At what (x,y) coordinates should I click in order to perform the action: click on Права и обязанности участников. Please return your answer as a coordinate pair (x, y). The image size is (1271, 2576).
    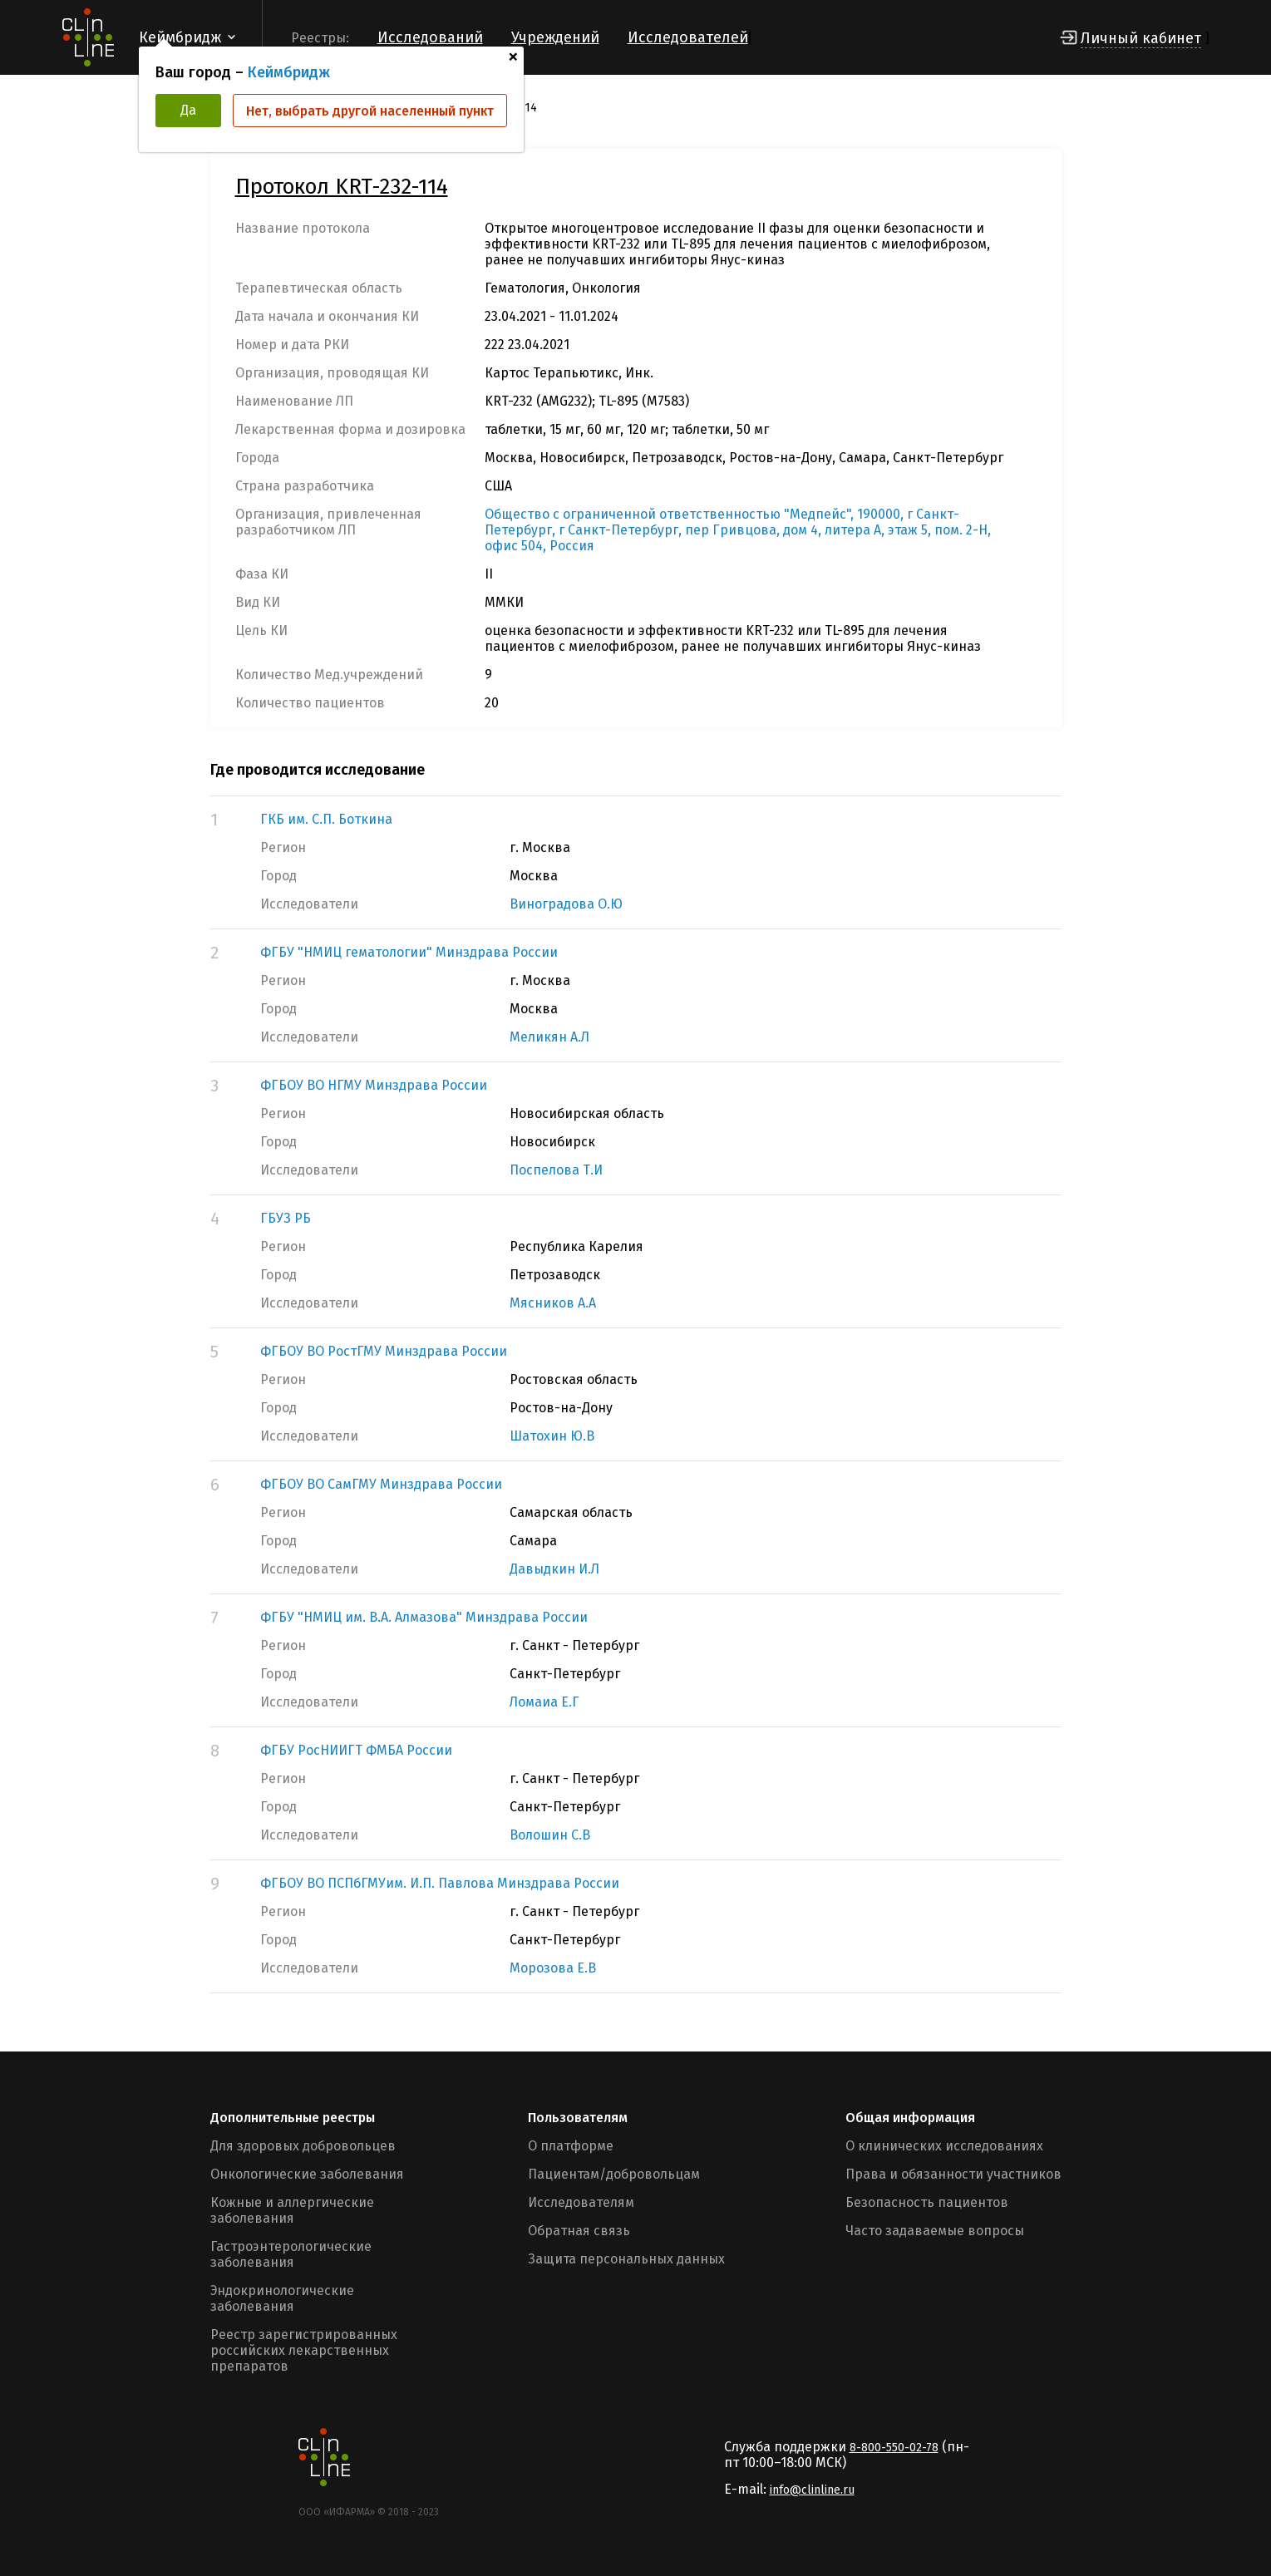
    Looking at the image, I should click on (953, 2174).